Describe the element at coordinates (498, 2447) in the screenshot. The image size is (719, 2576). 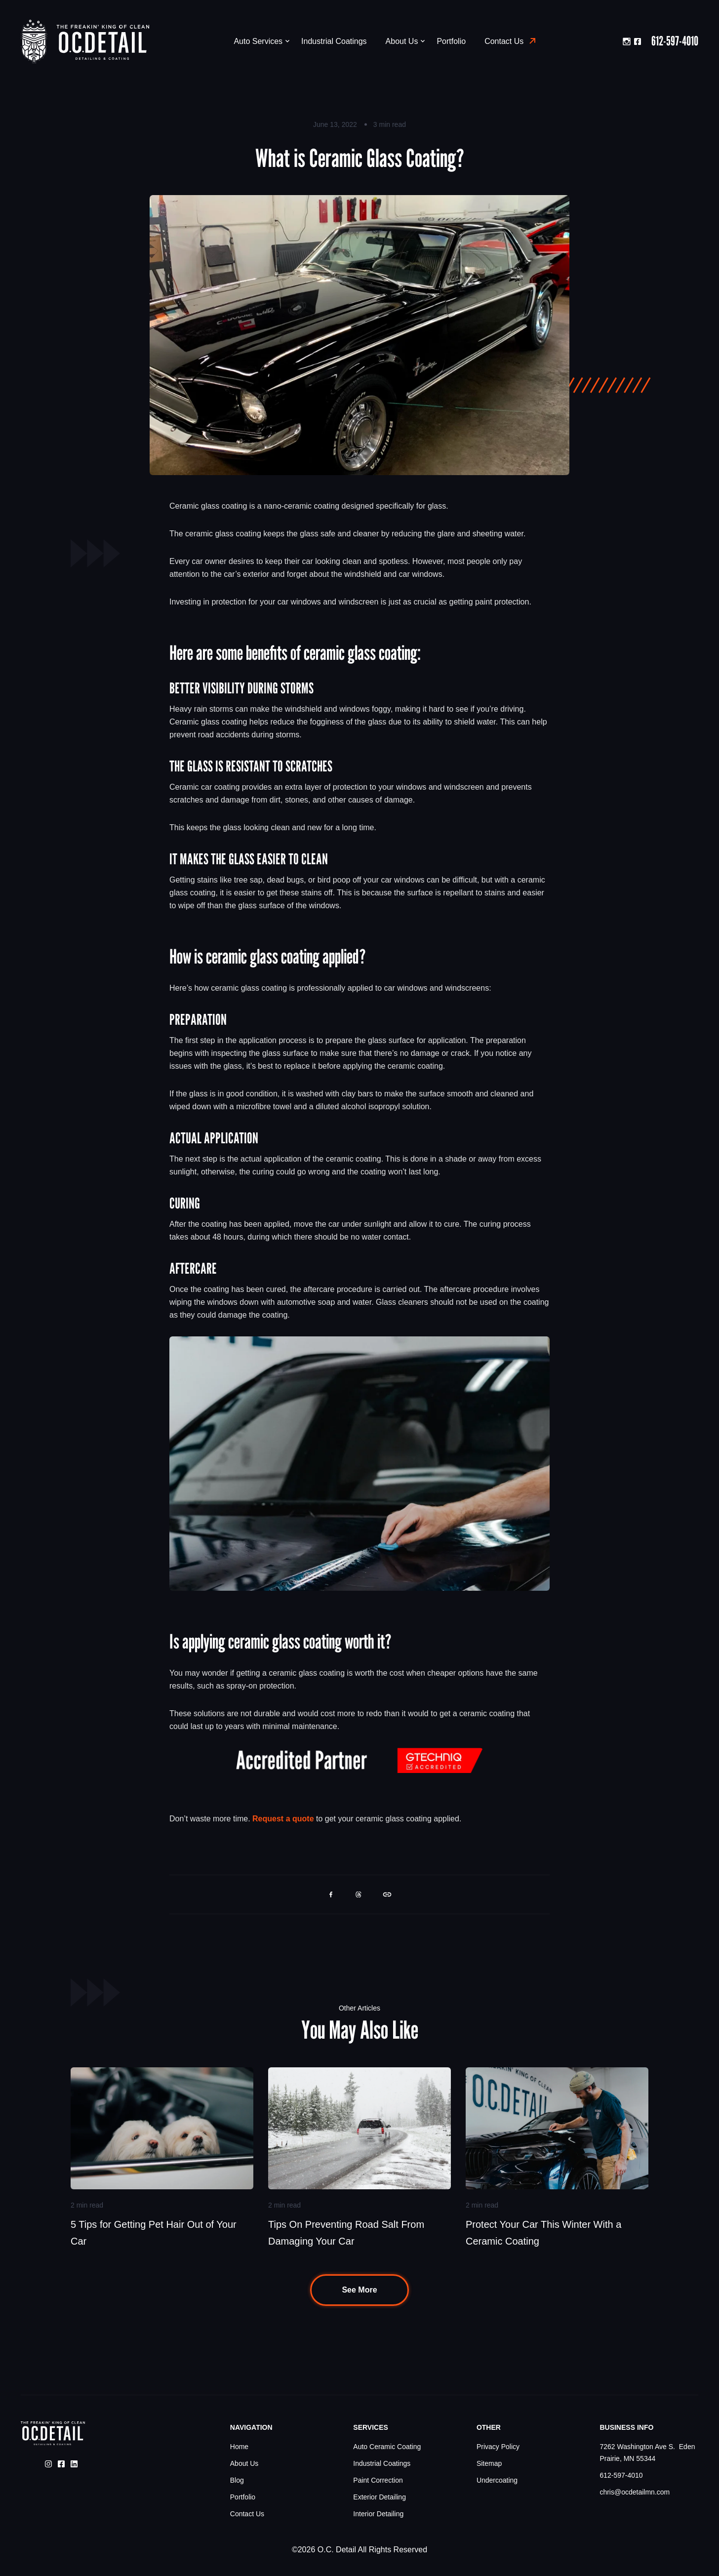
I see `Privacy Policy` at that location.